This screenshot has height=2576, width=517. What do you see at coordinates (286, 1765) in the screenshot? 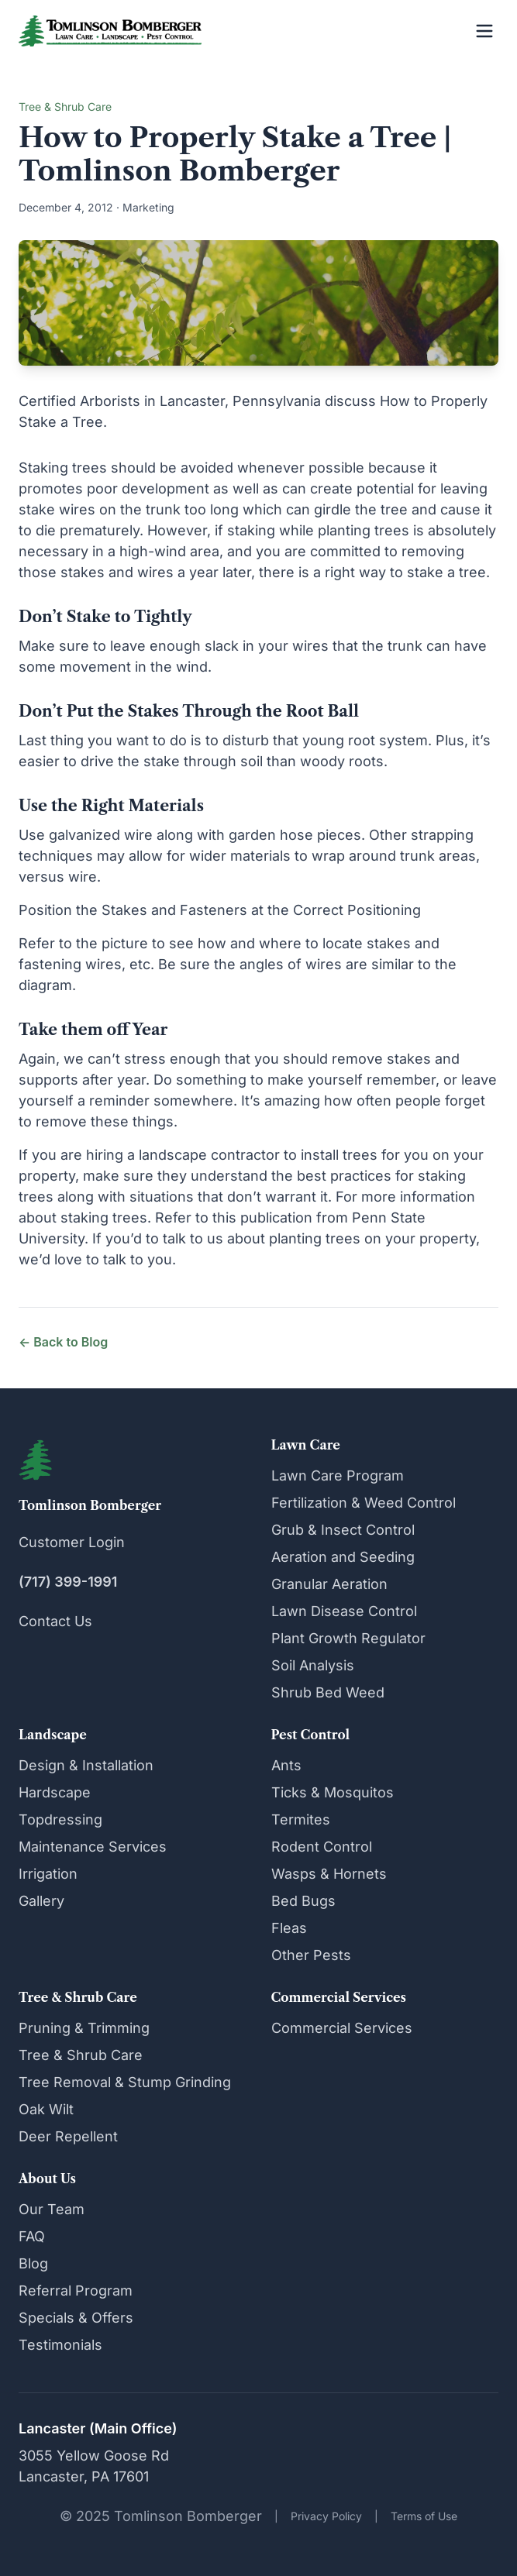
I see `Ants` at bounding box center [286, 1765].